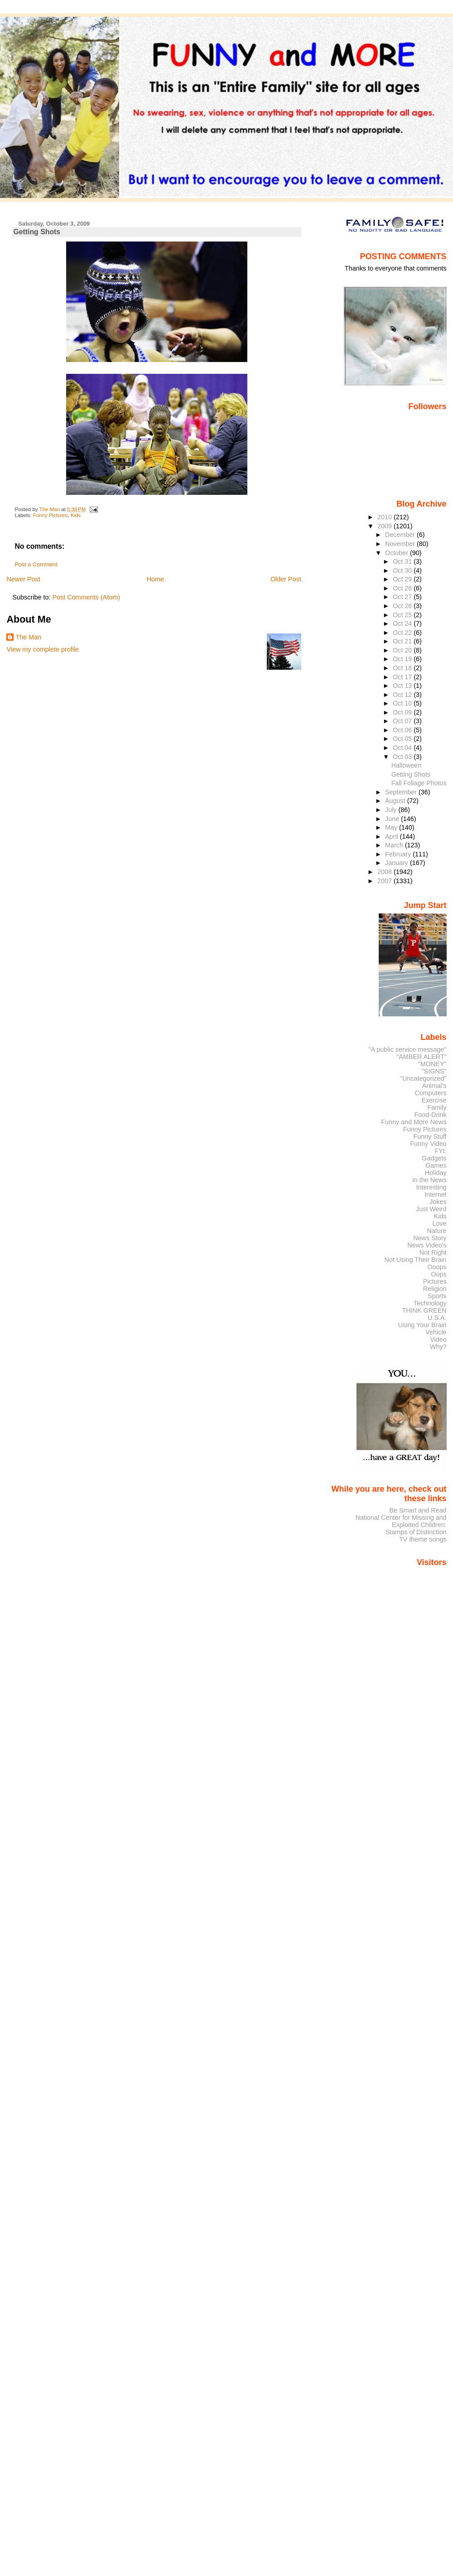 The width and height of the screenshot is (453, 2576). Describe the element at coordinates (440, 1151) in the screenshot. I see `FYI:` at that location.